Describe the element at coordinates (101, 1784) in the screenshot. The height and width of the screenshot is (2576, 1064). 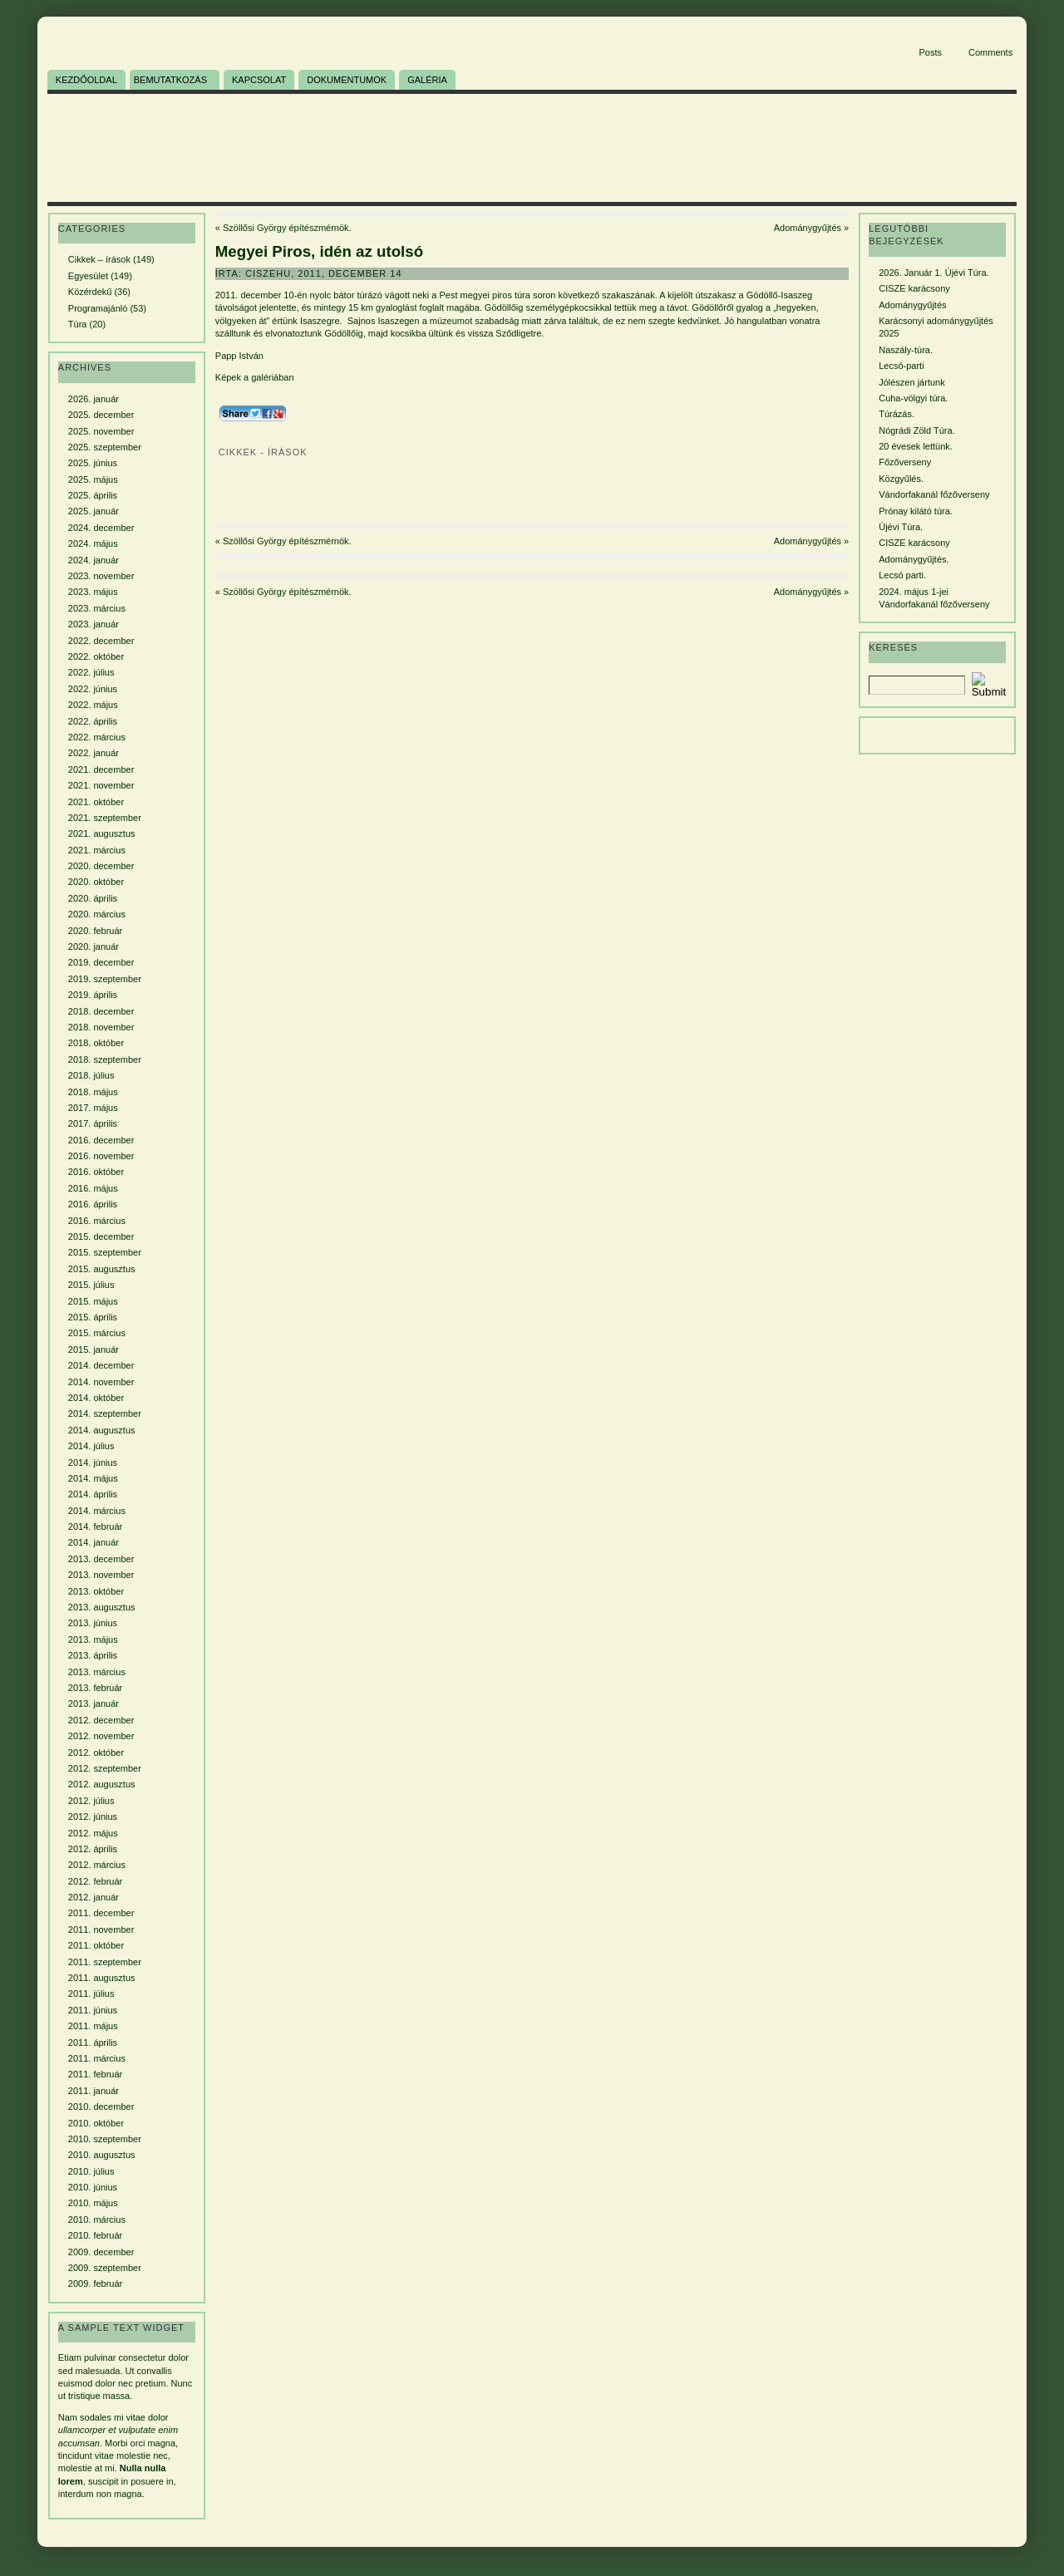
I see `2012. augusztus` at that location.